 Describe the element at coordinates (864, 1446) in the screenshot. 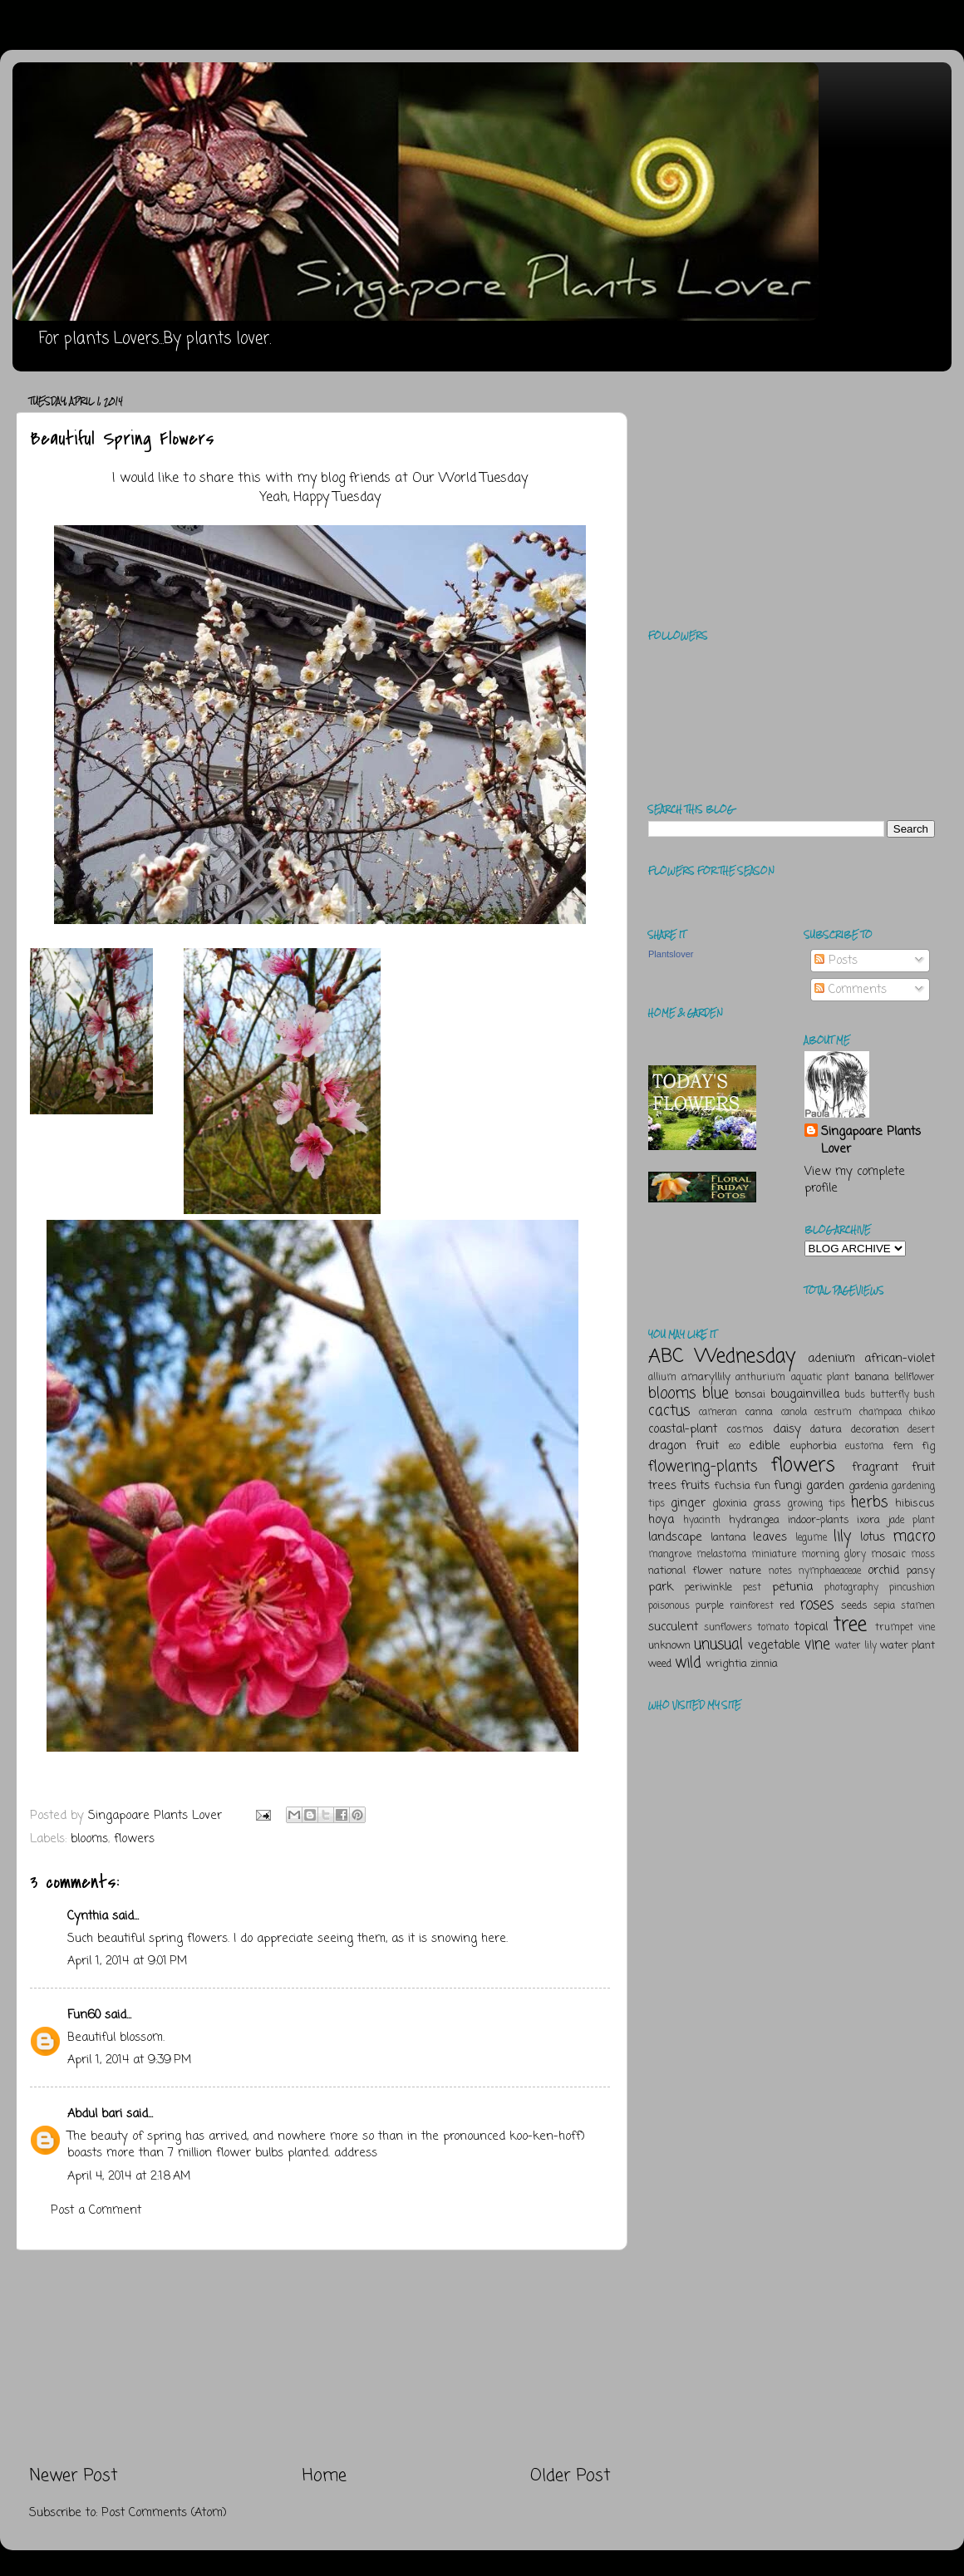

I see `eustoma` at that location.